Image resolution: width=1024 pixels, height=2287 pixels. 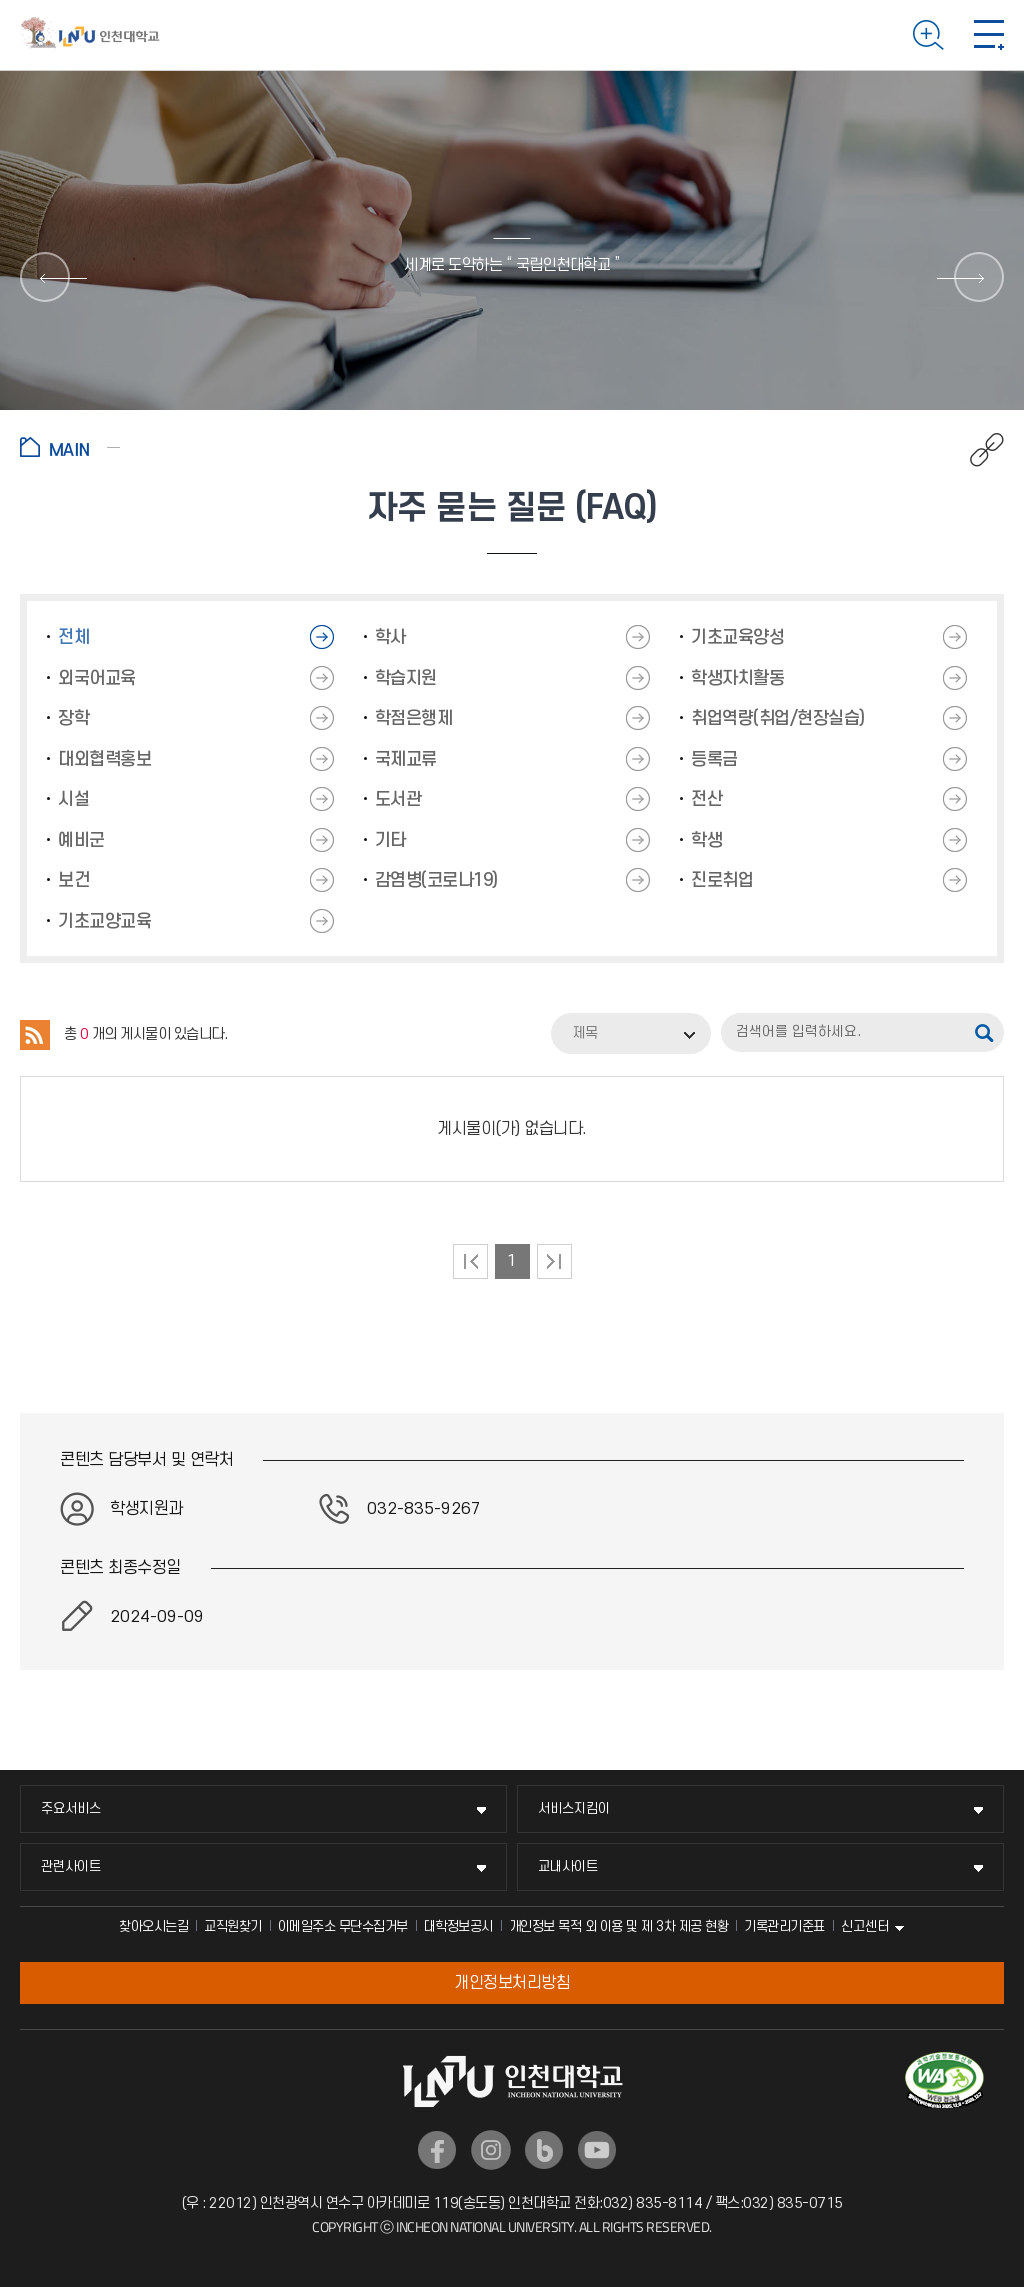 What do you see at coordinates (784, 1926) in the screenshot?
I see `기록관리기준표` at bounding box center [784, 1926].